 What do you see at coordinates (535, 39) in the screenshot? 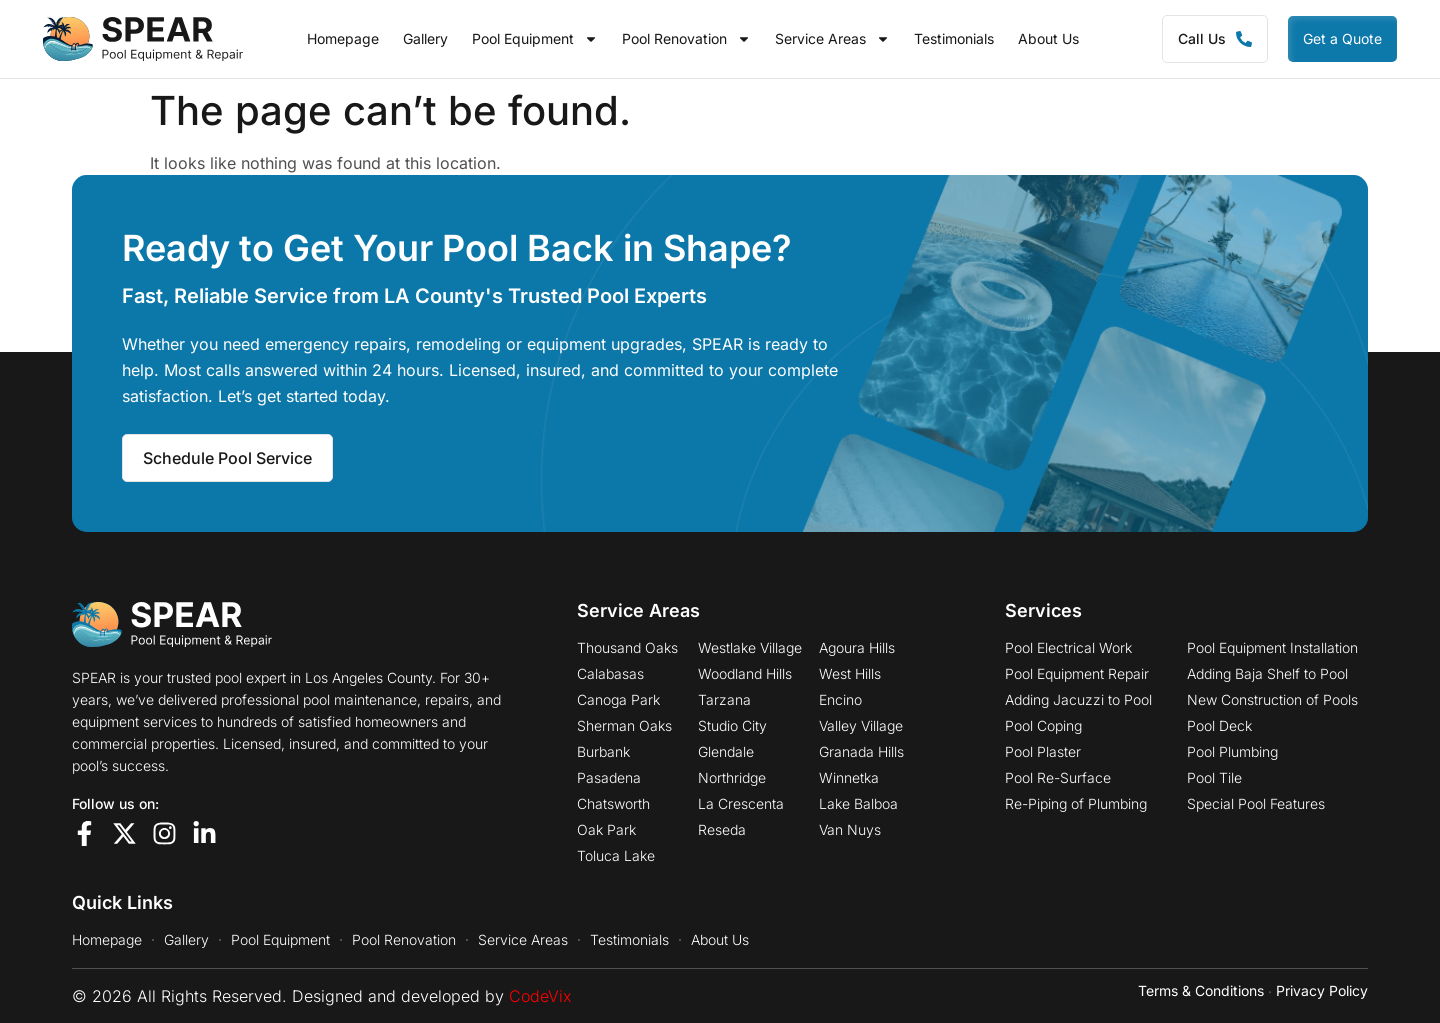
I see `Pool Equipment` at bounding box center [535, 39].